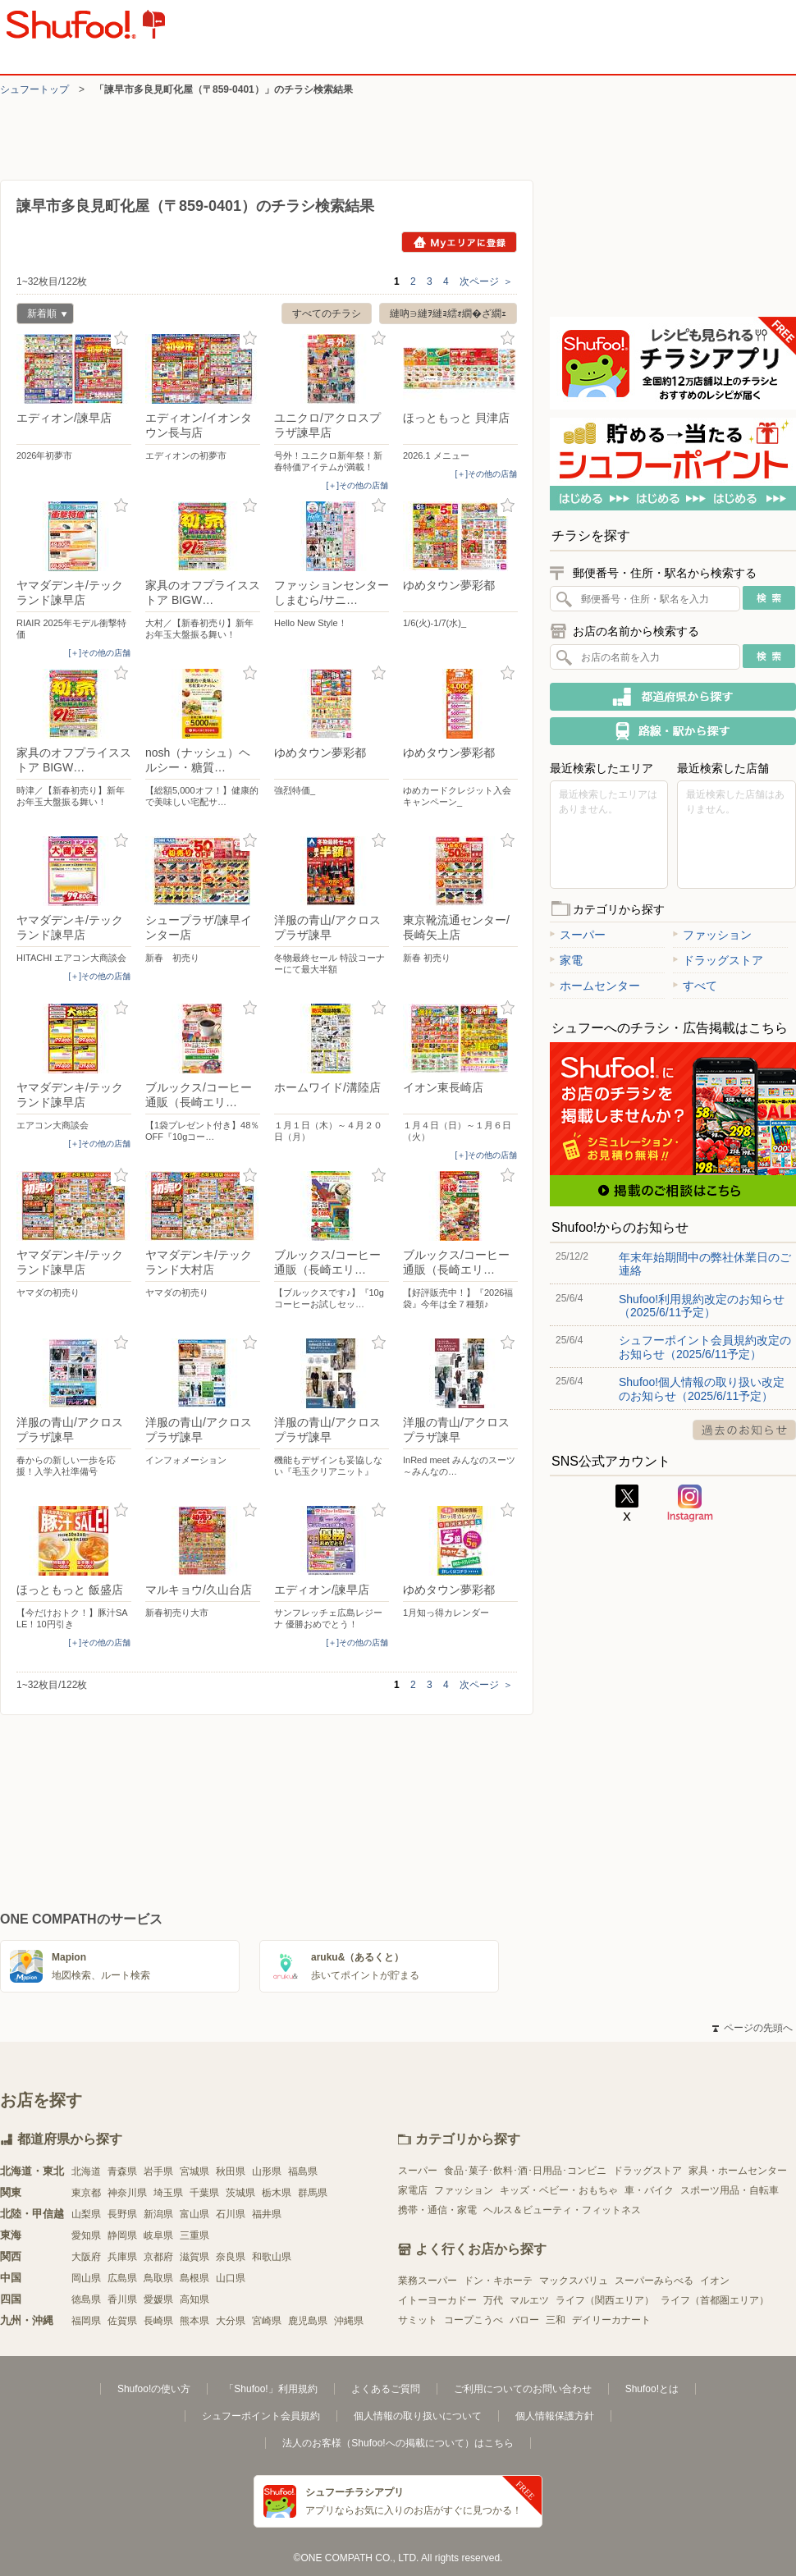  I want to click on 三和, so click(555, 2320).